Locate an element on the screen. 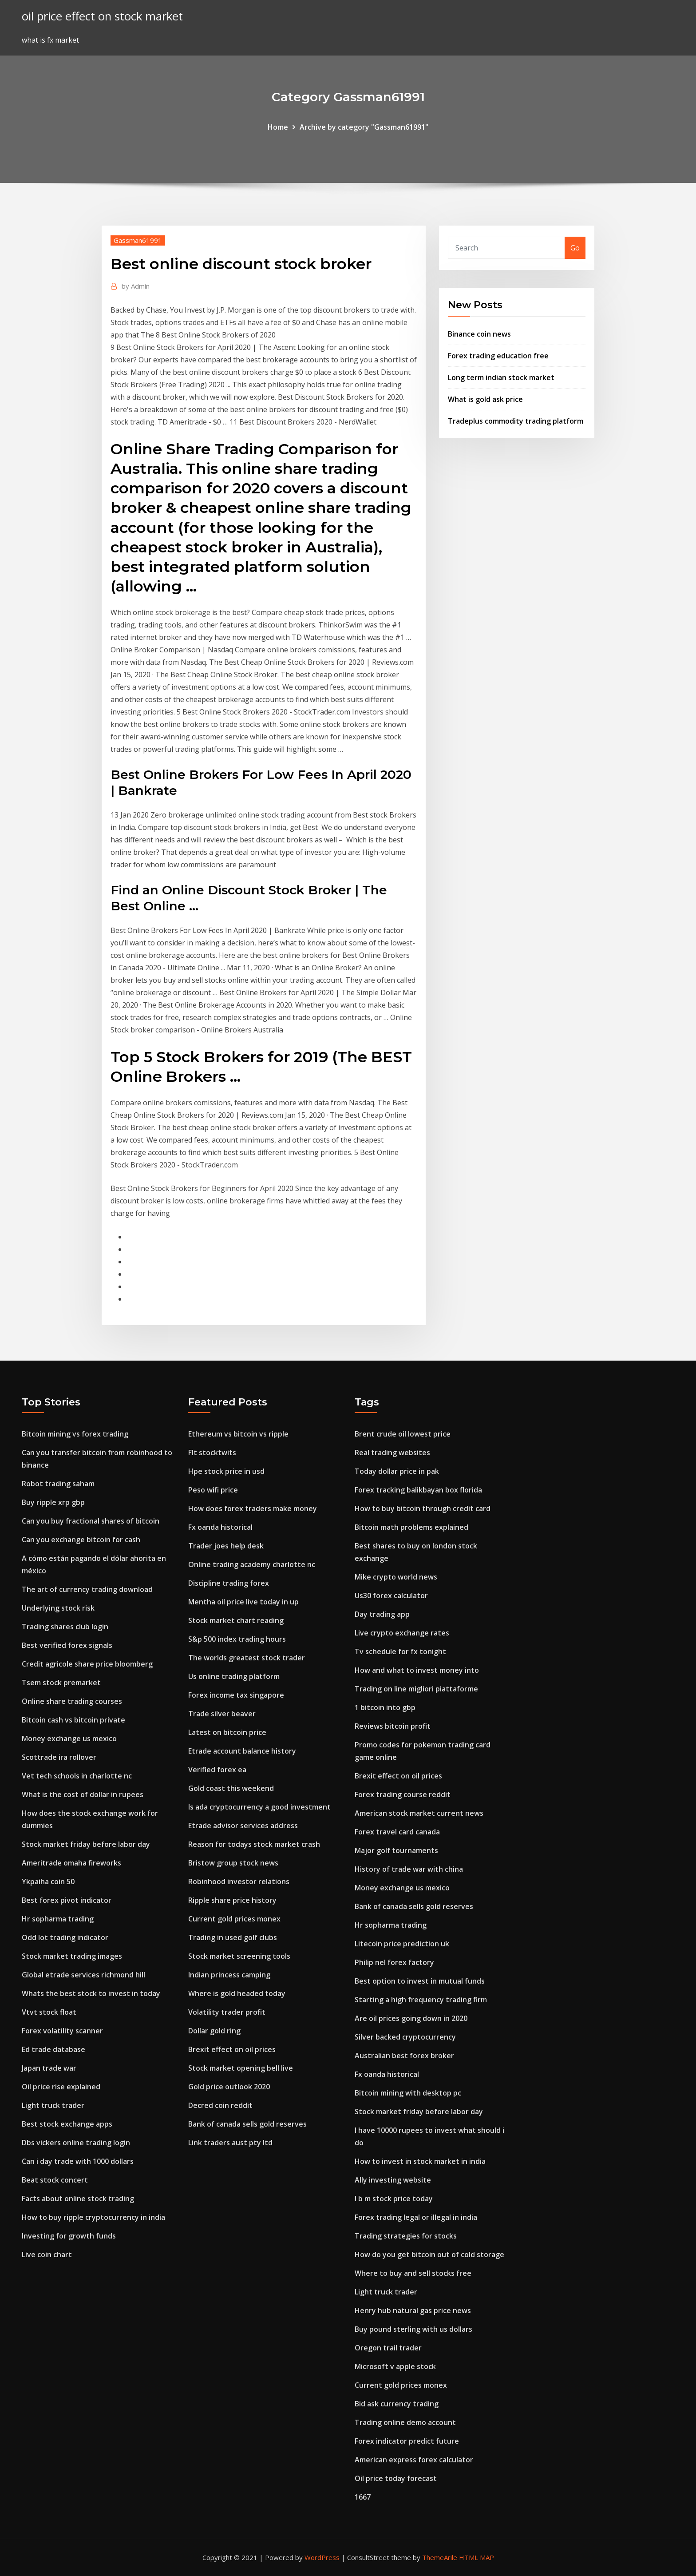  Whats the best stock to invest in today is located at coordinates (91, 1993).